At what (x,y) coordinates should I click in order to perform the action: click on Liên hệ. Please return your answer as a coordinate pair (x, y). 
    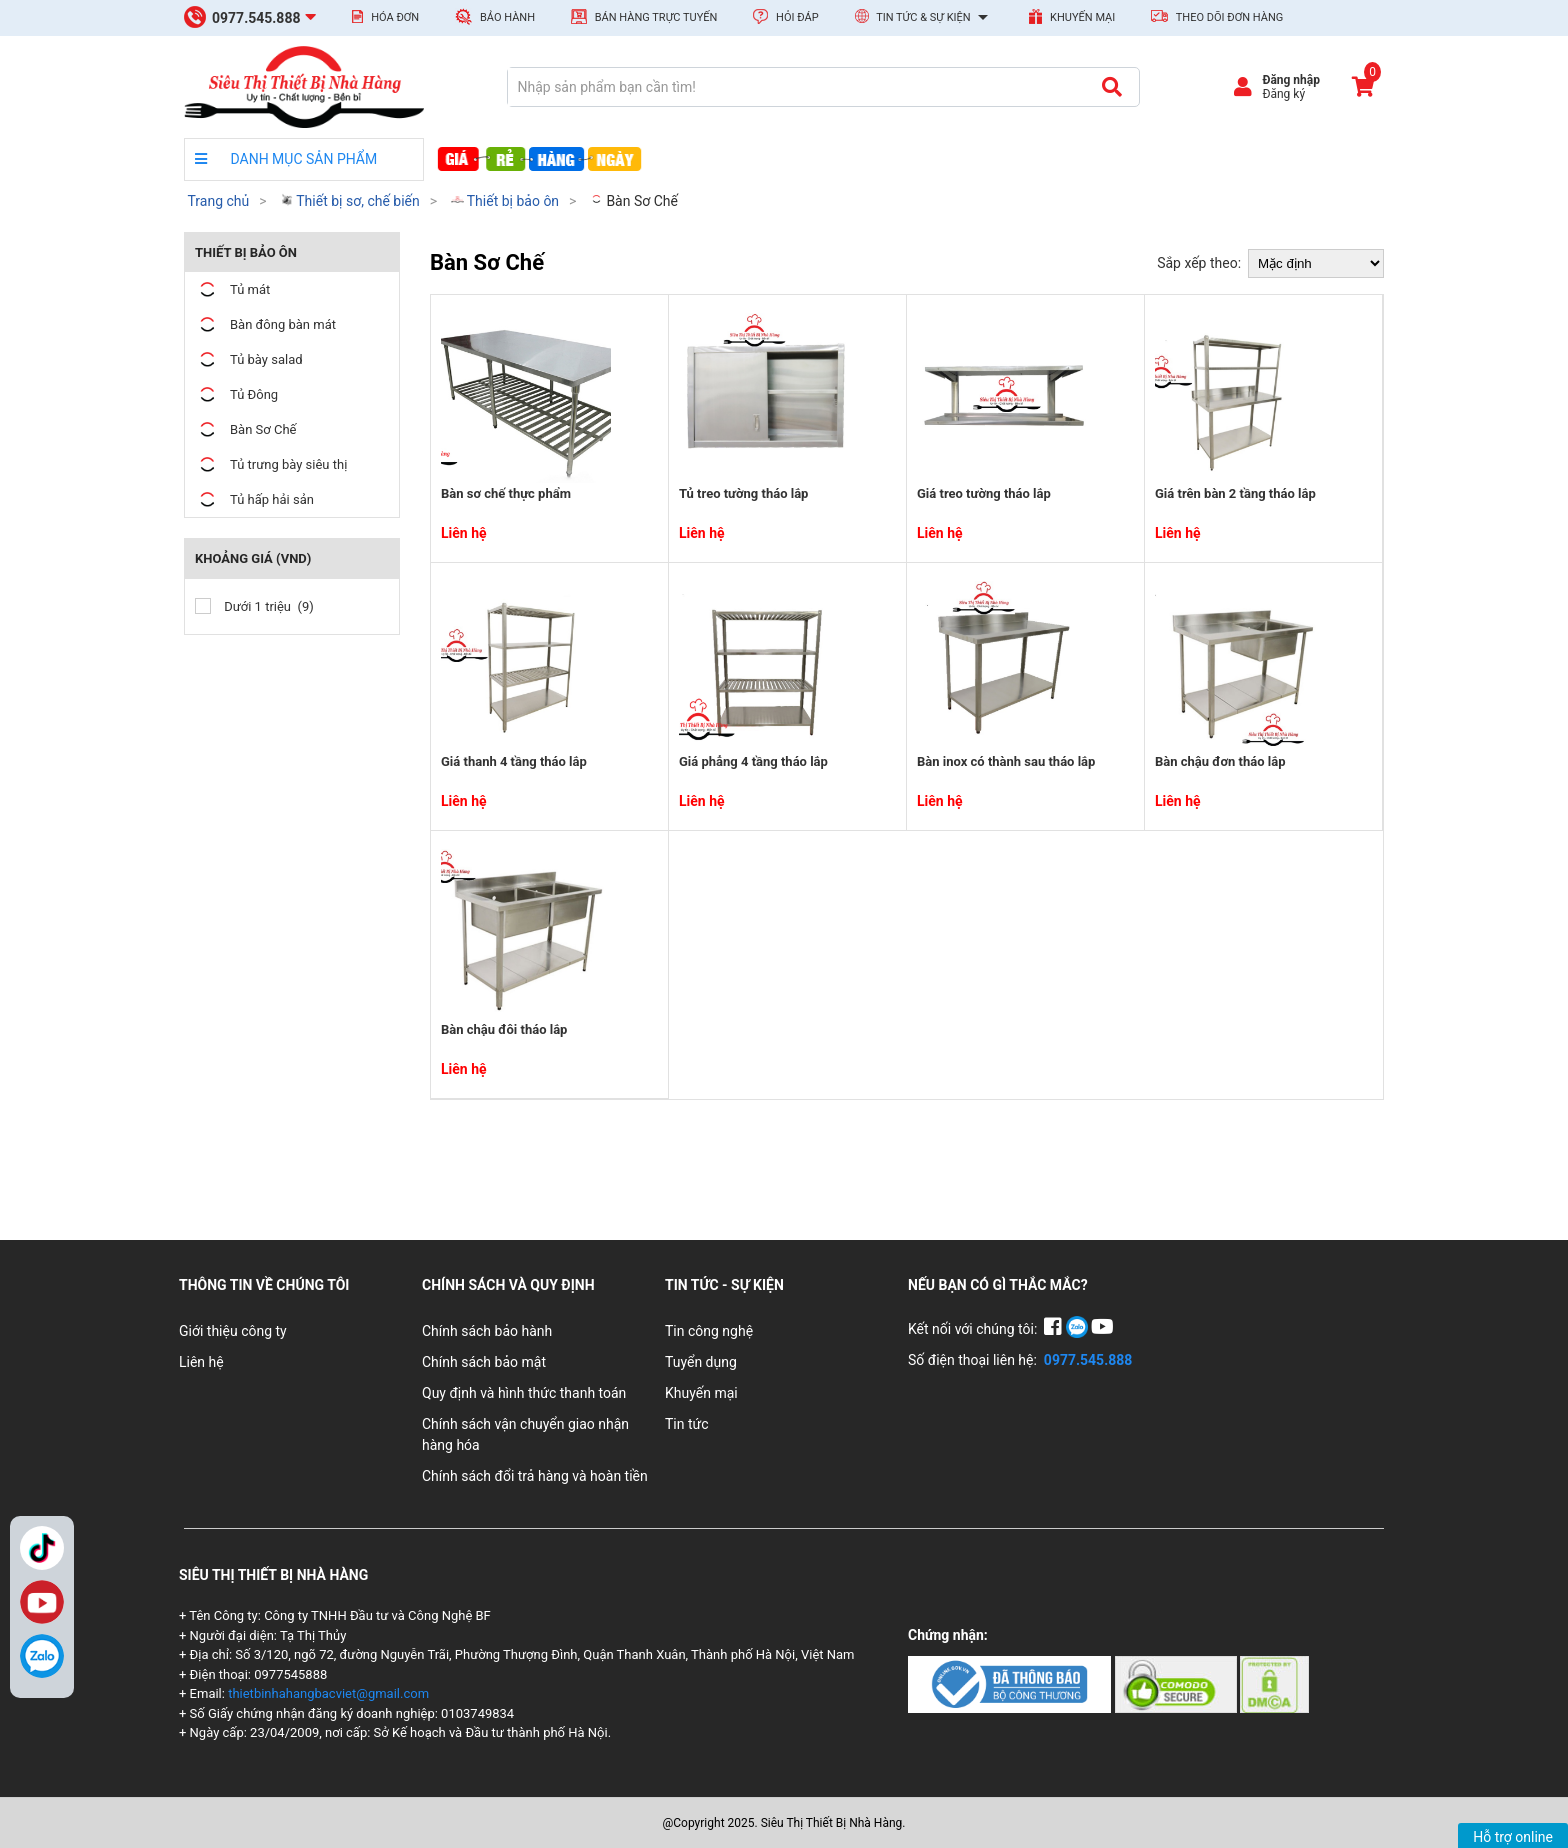
    Looking at the image, I should click on (201, 1362).